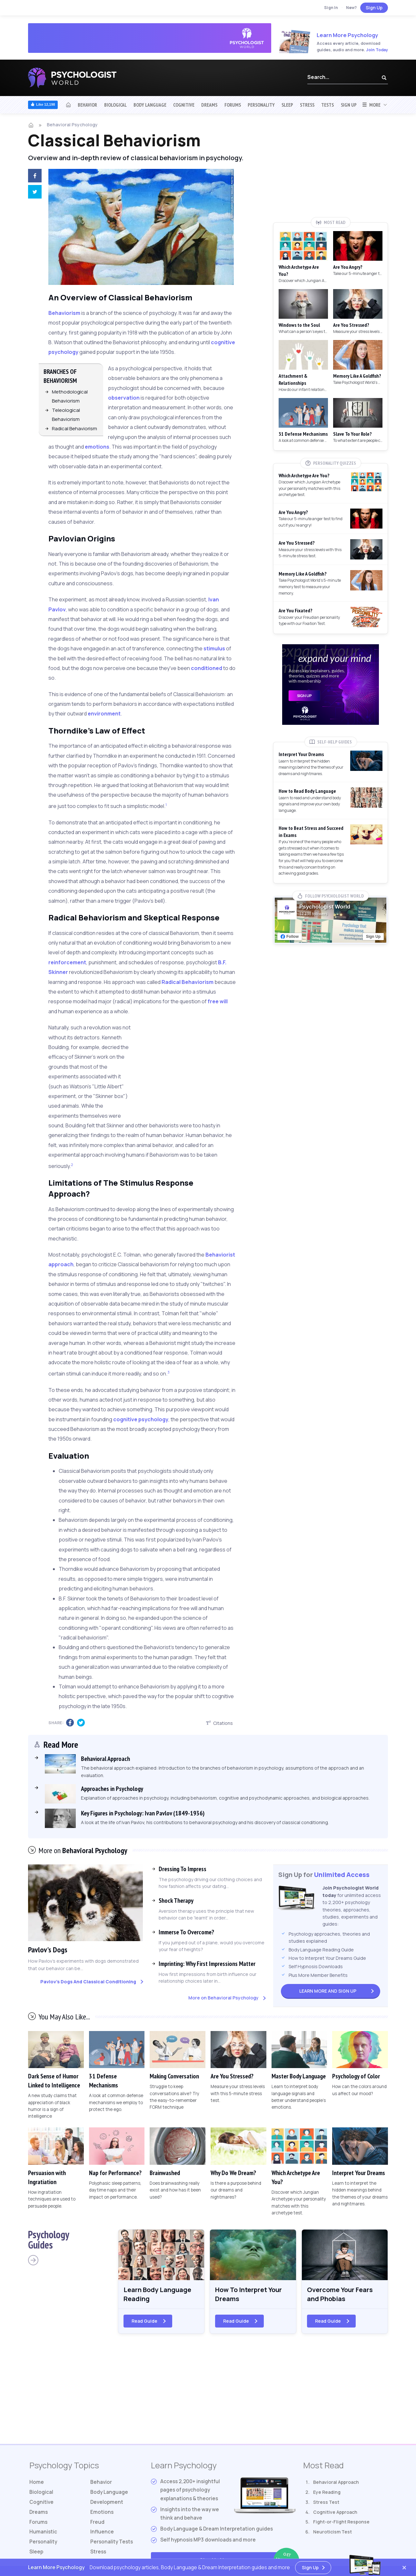 This screenshot has width=416, height=2576. Describe the element at coordinates (219, 1722) in the screenshot. I see `Citations` at that location.